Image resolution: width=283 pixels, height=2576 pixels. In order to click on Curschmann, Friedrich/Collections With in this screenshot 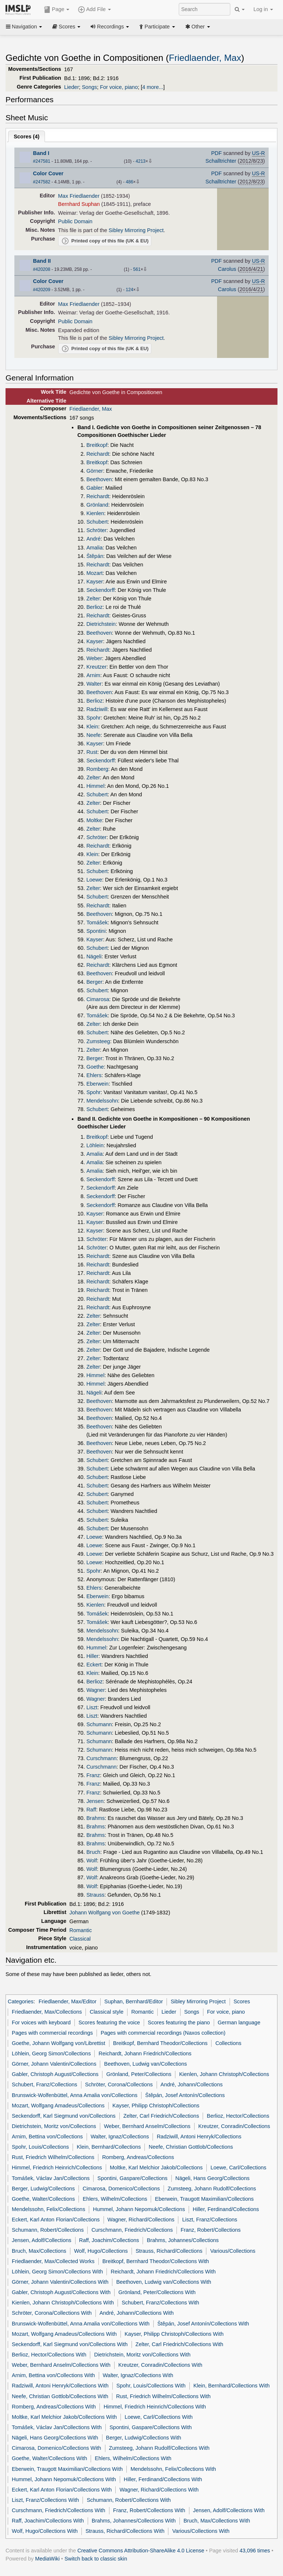, I will do `click(58, 2510)`.